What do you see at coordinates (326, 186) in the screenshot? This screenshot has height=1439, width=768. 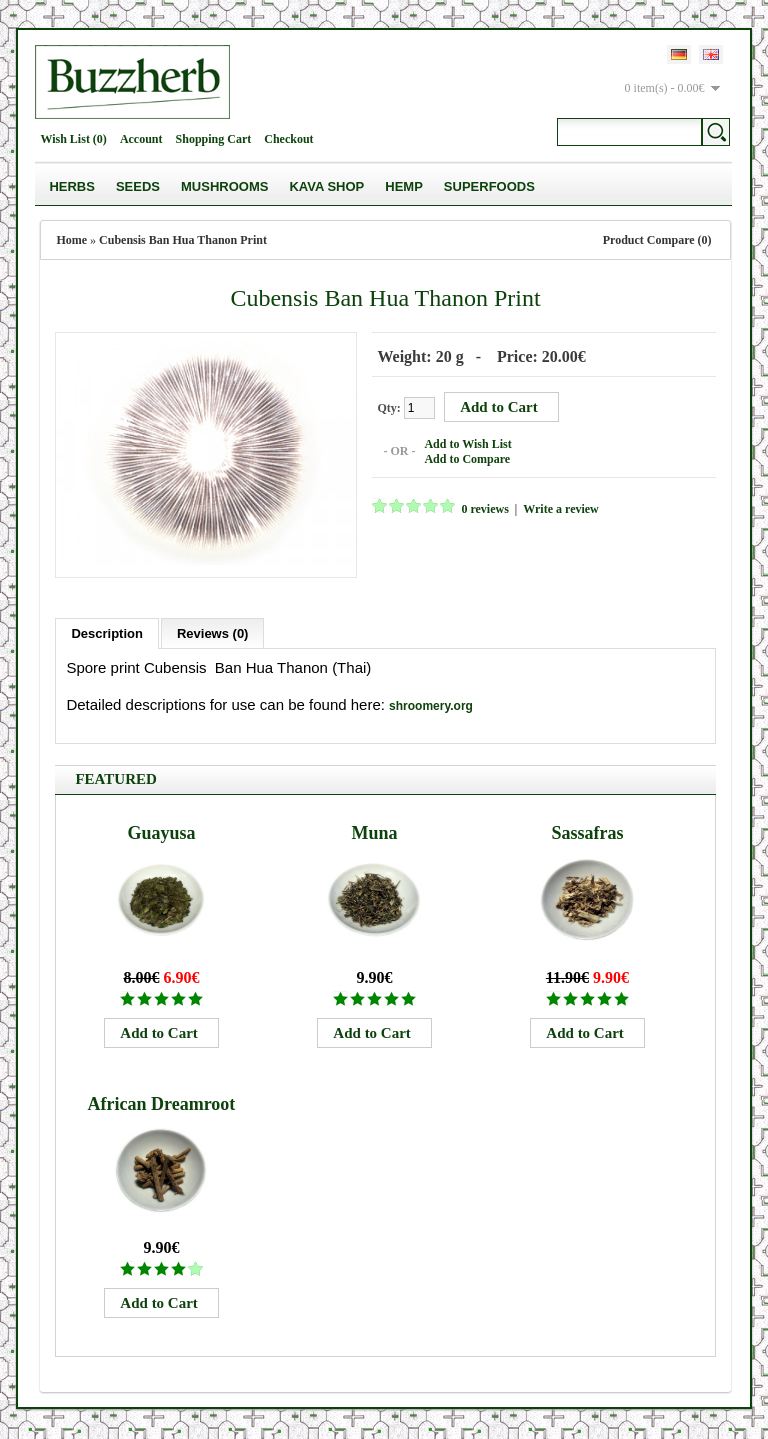 I see `Kava Shop` at bounding box center [326, 186].